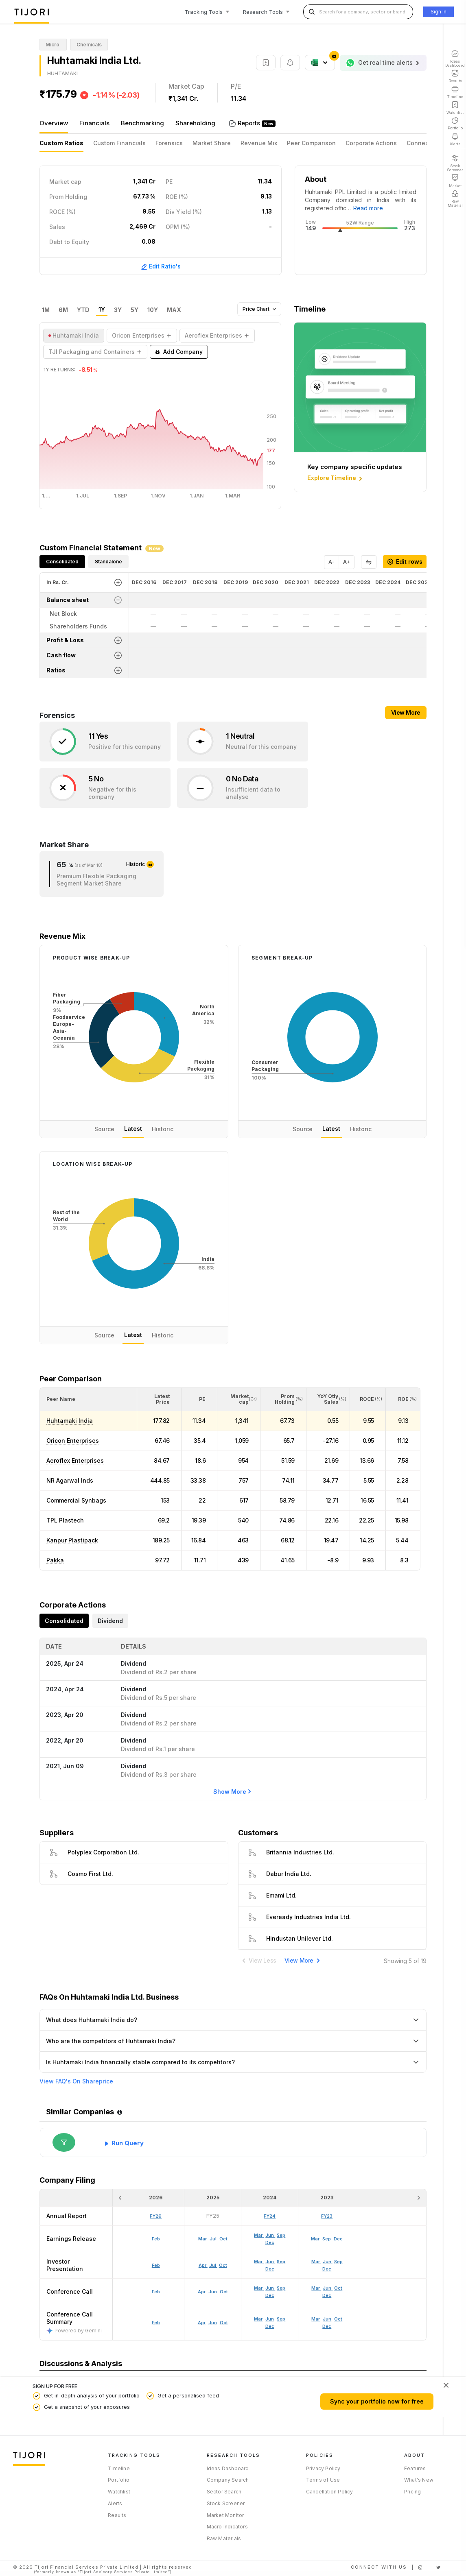  I want to click on Forensics, so click(169, 143).